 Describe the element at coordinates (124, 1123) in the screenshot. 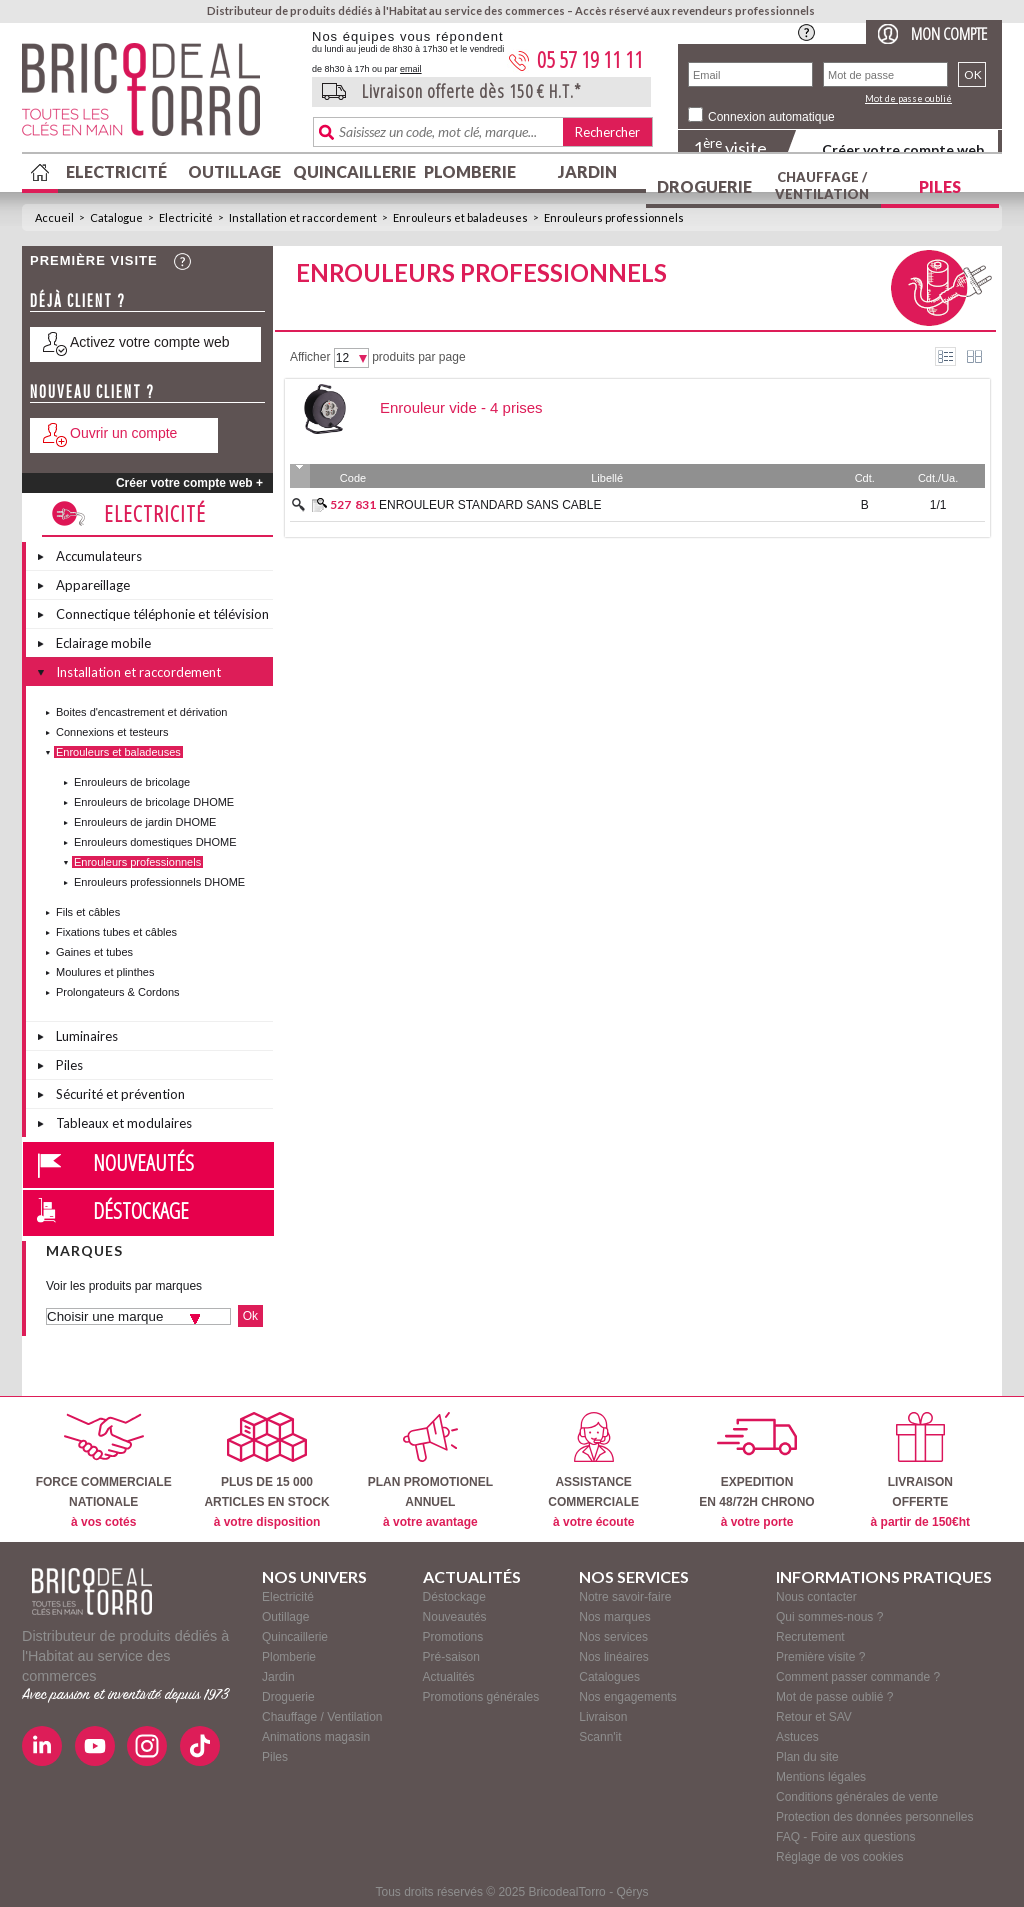

I see `Tableaux et modulaires` at that location.